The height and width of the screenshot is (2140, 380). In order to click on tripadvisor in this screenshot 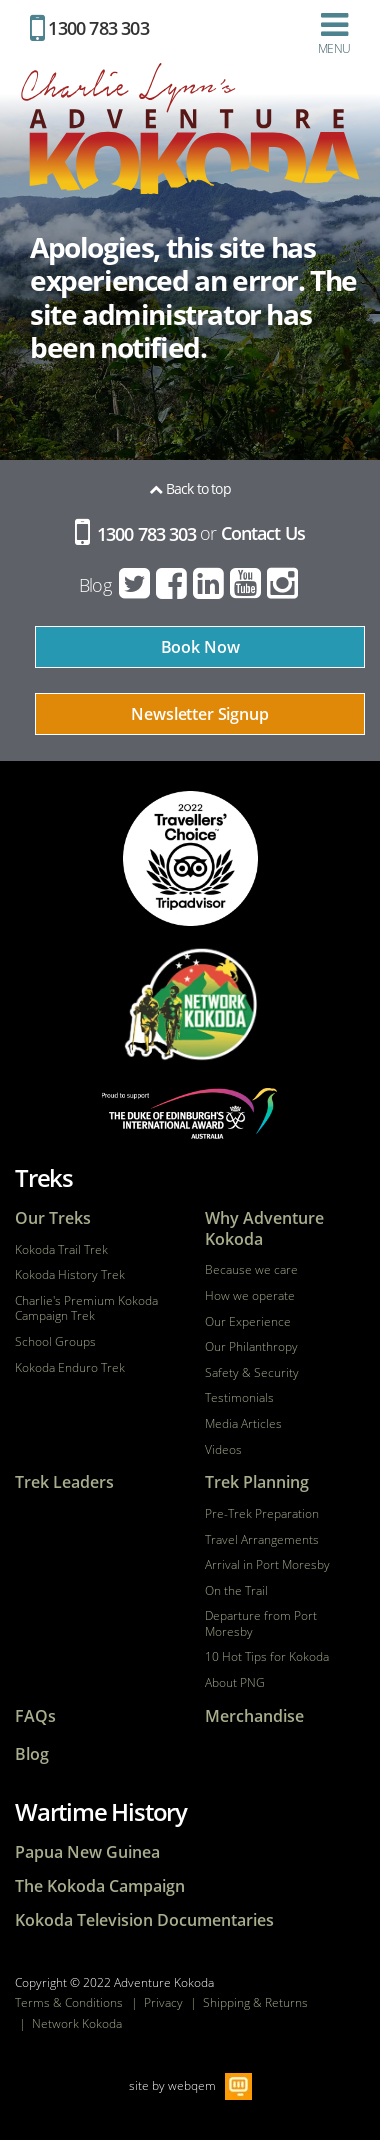, I will do `click(190, 858)`.